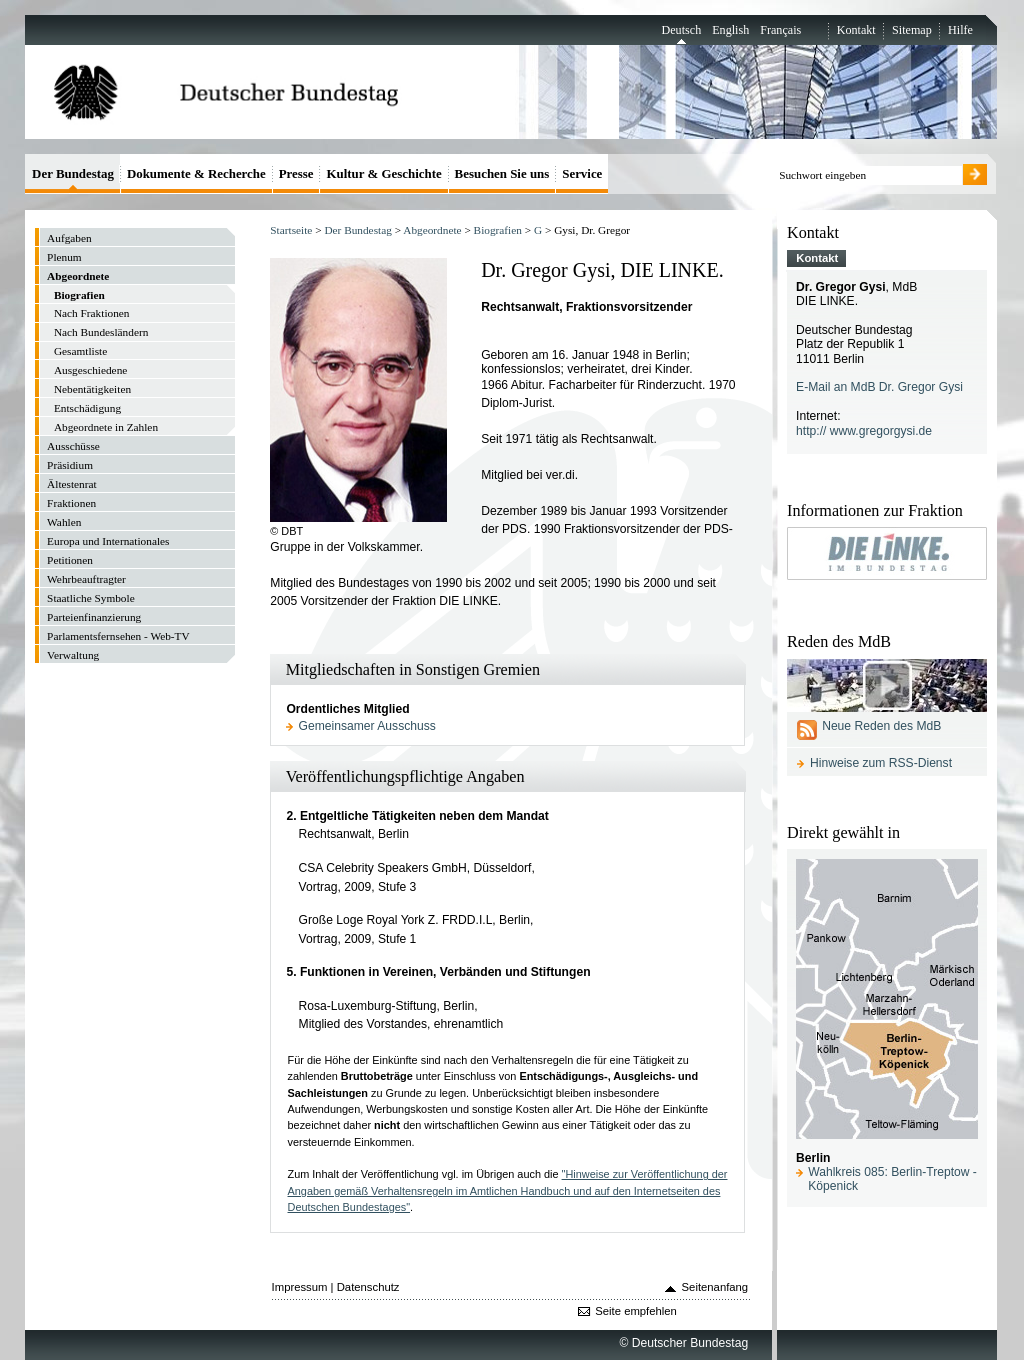 The image size is (1024, 1360). What do you see at coordinates (300, 1287) in the screenshot?
I see `Impressum` at bounding box center [300, 1287].